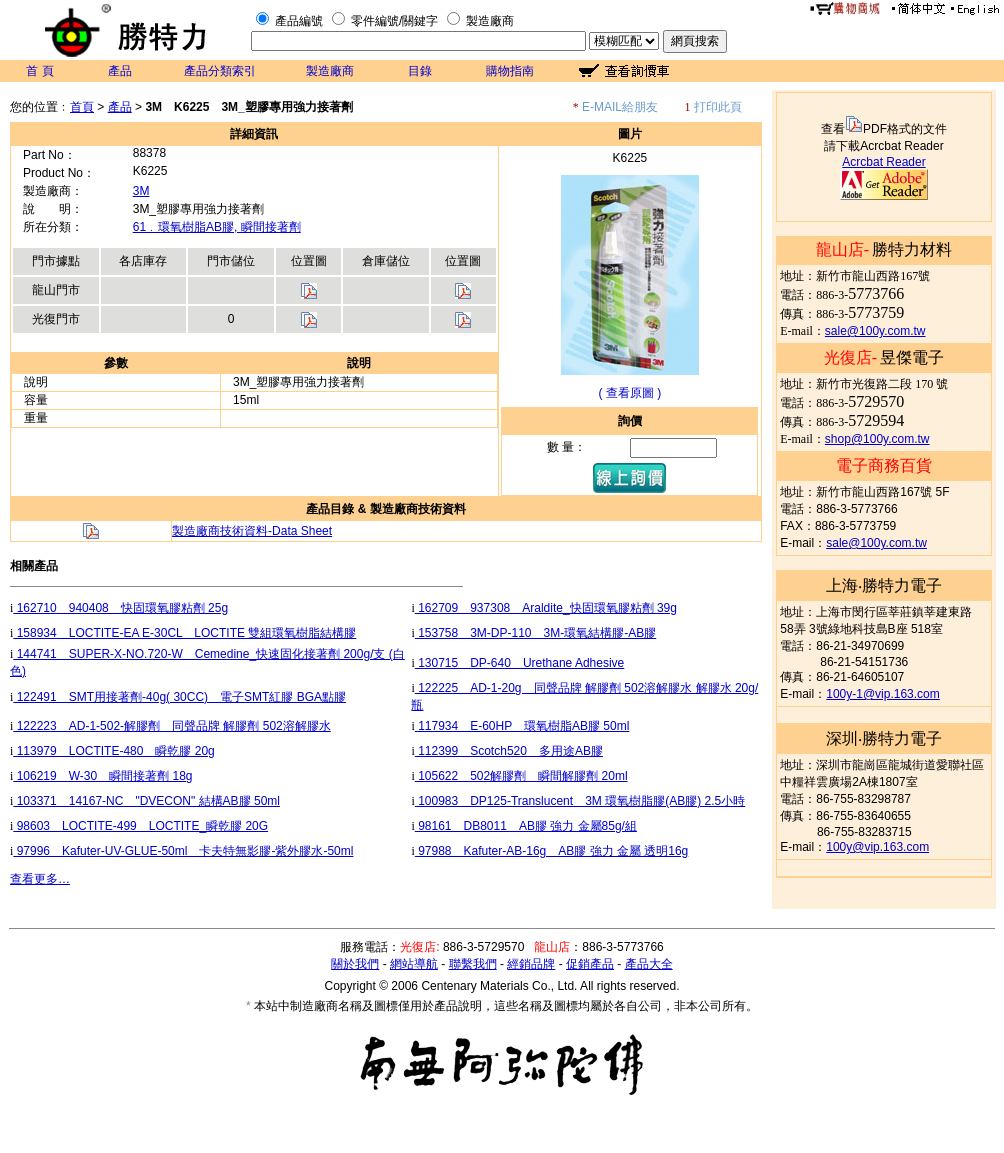 This screenshot has width=1004, height=1153. I want to click on 製造廠商技術資料-Data Sheet, so click(252, 531).